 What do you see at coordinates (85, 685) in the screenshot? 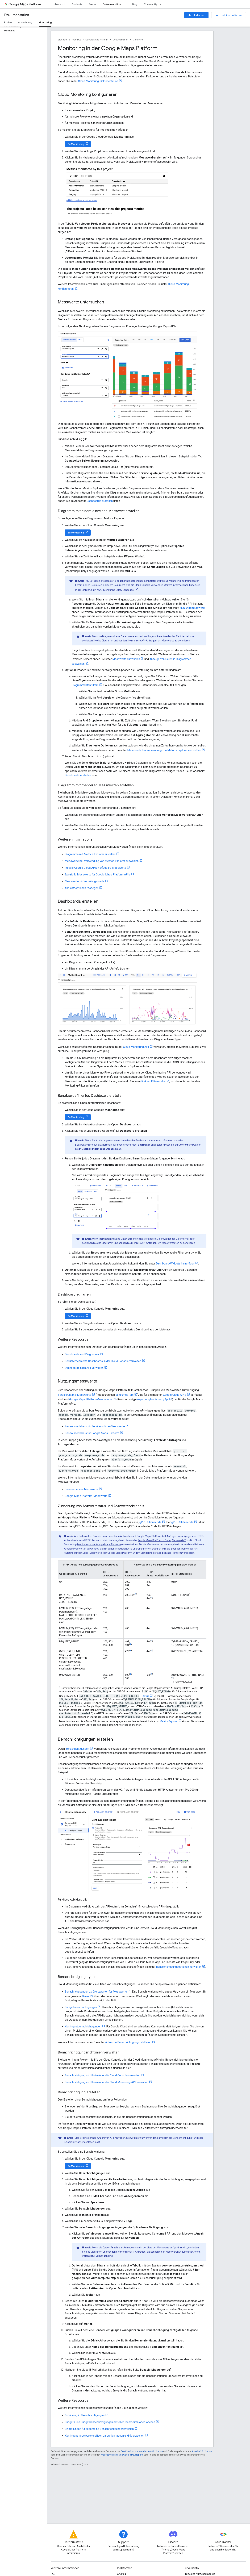
I see `Diagrammdaten filtern` at bounding box center [85, 685].